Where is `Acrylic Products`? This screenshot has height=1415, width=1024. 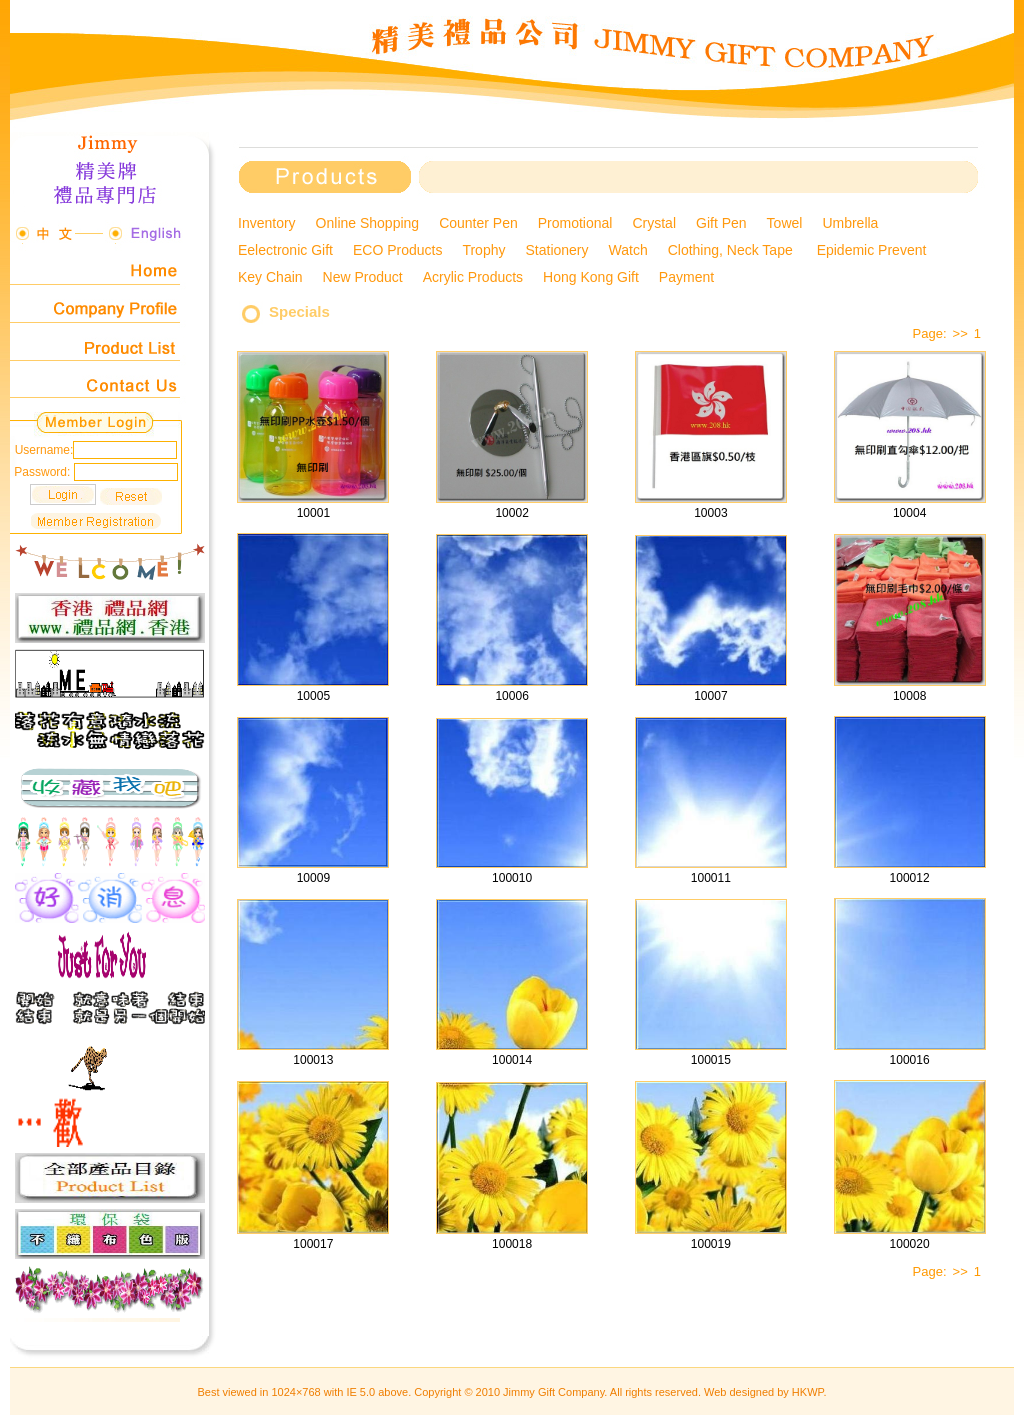
Acrylic Products is located at coordinates (473, 277).